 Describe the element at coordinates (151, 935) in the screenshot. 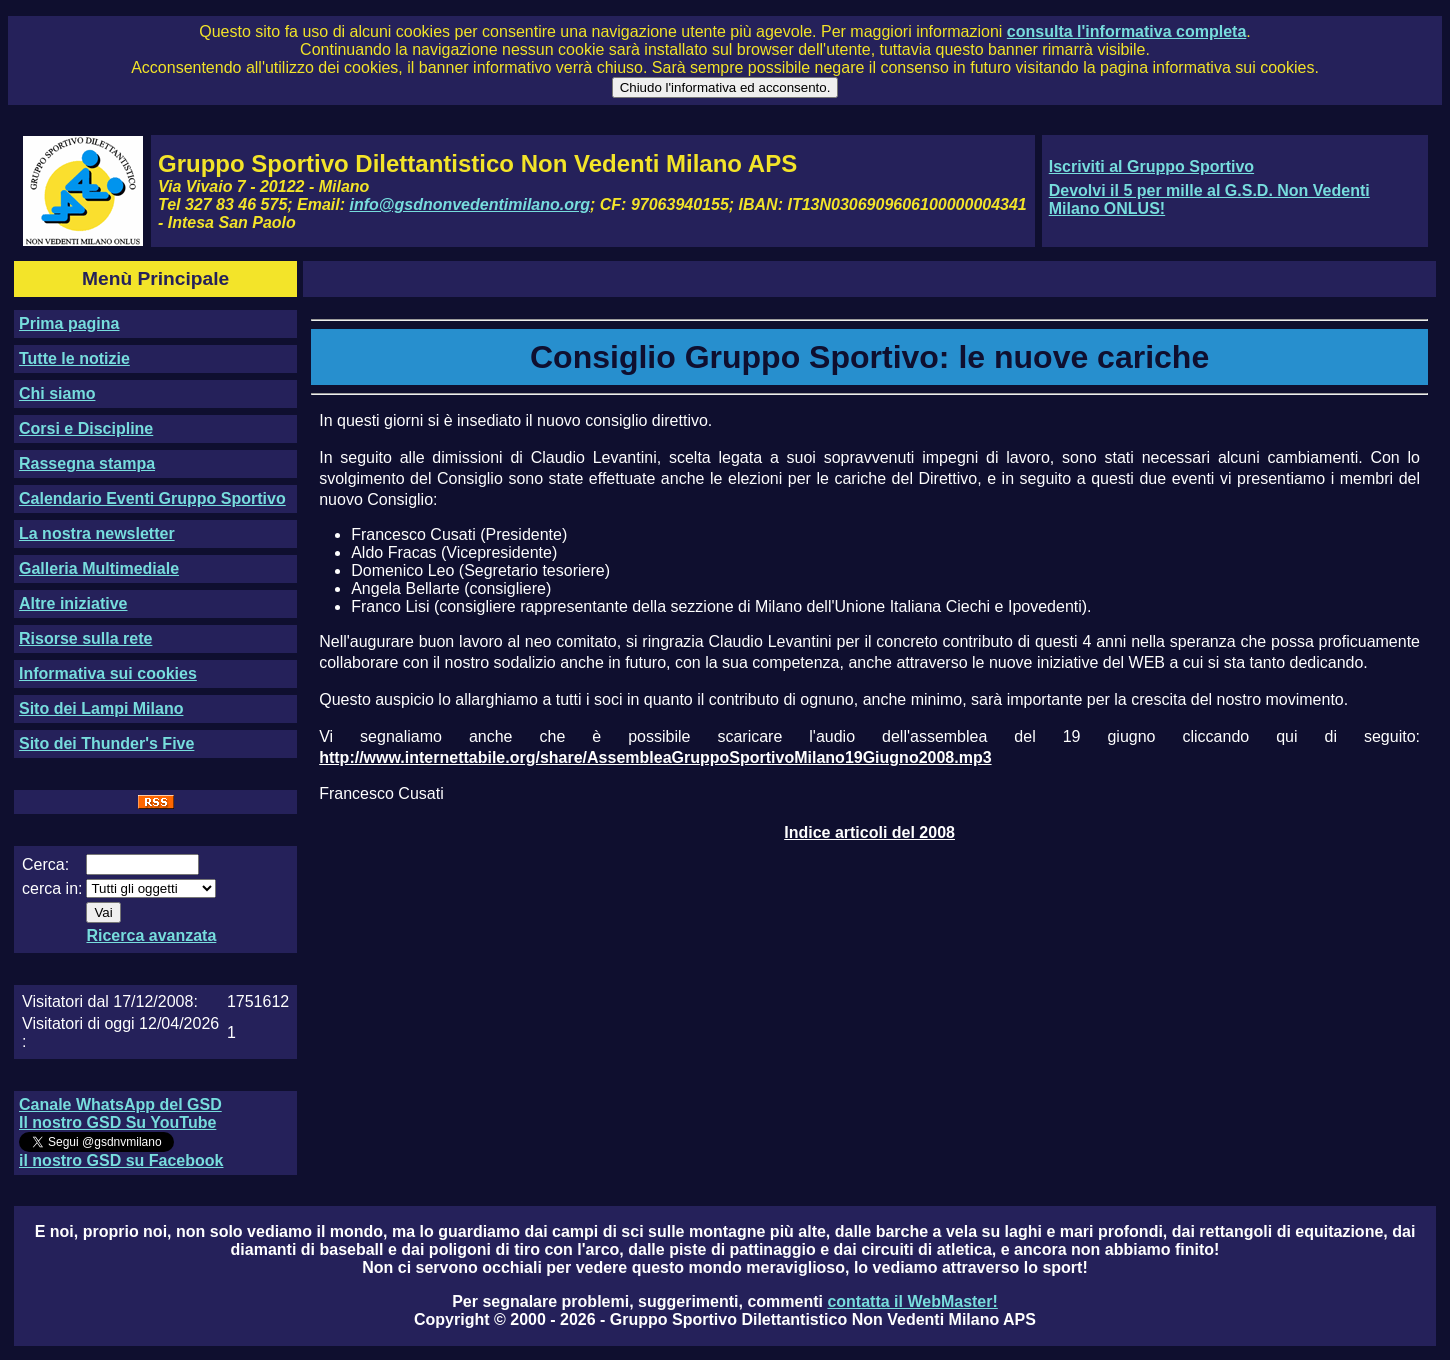

I see `Ricerca avanzata` at that location.